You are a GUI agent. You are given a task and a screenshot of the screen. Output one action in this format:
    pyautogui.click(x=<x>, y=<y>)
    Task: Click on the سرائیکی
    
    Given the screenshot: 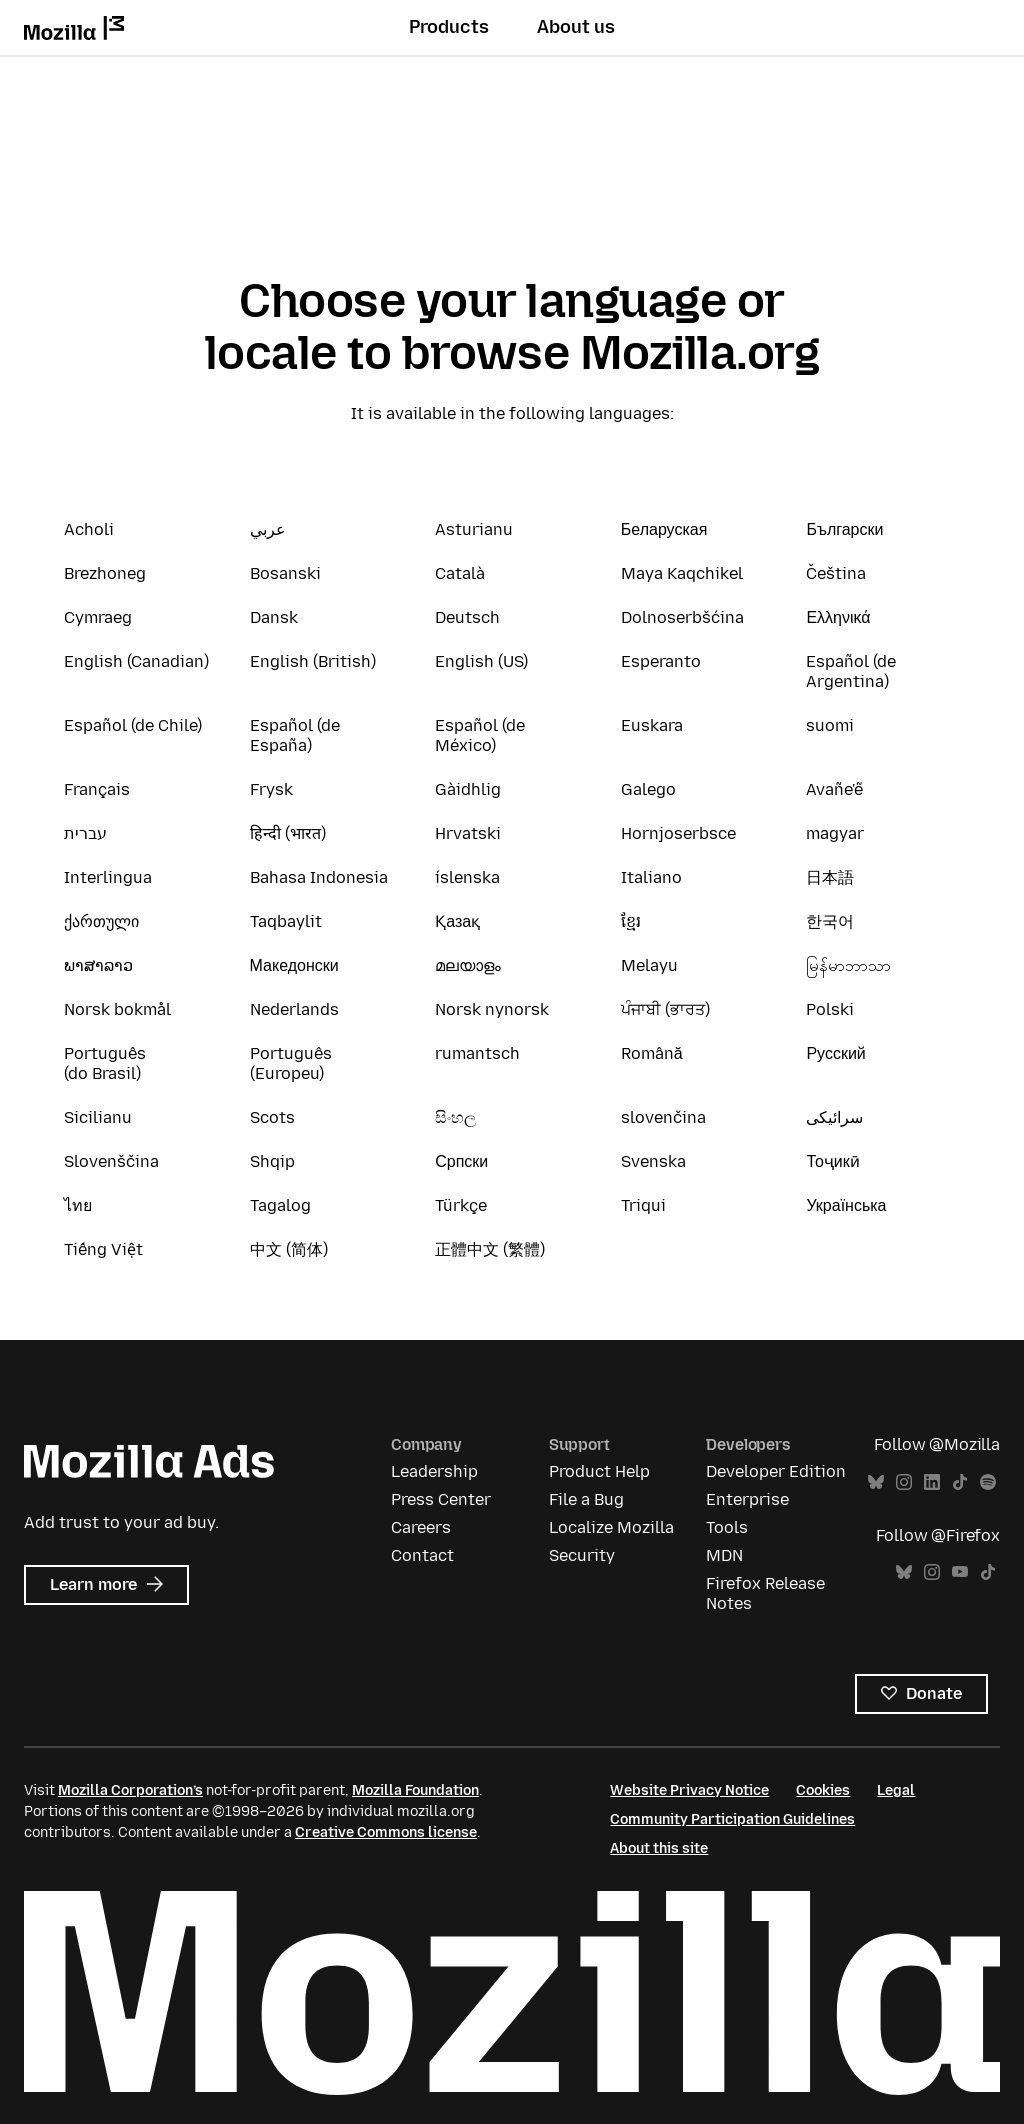 What is the action you would take?
    pyautogui.click(x=834, y=1117)
    